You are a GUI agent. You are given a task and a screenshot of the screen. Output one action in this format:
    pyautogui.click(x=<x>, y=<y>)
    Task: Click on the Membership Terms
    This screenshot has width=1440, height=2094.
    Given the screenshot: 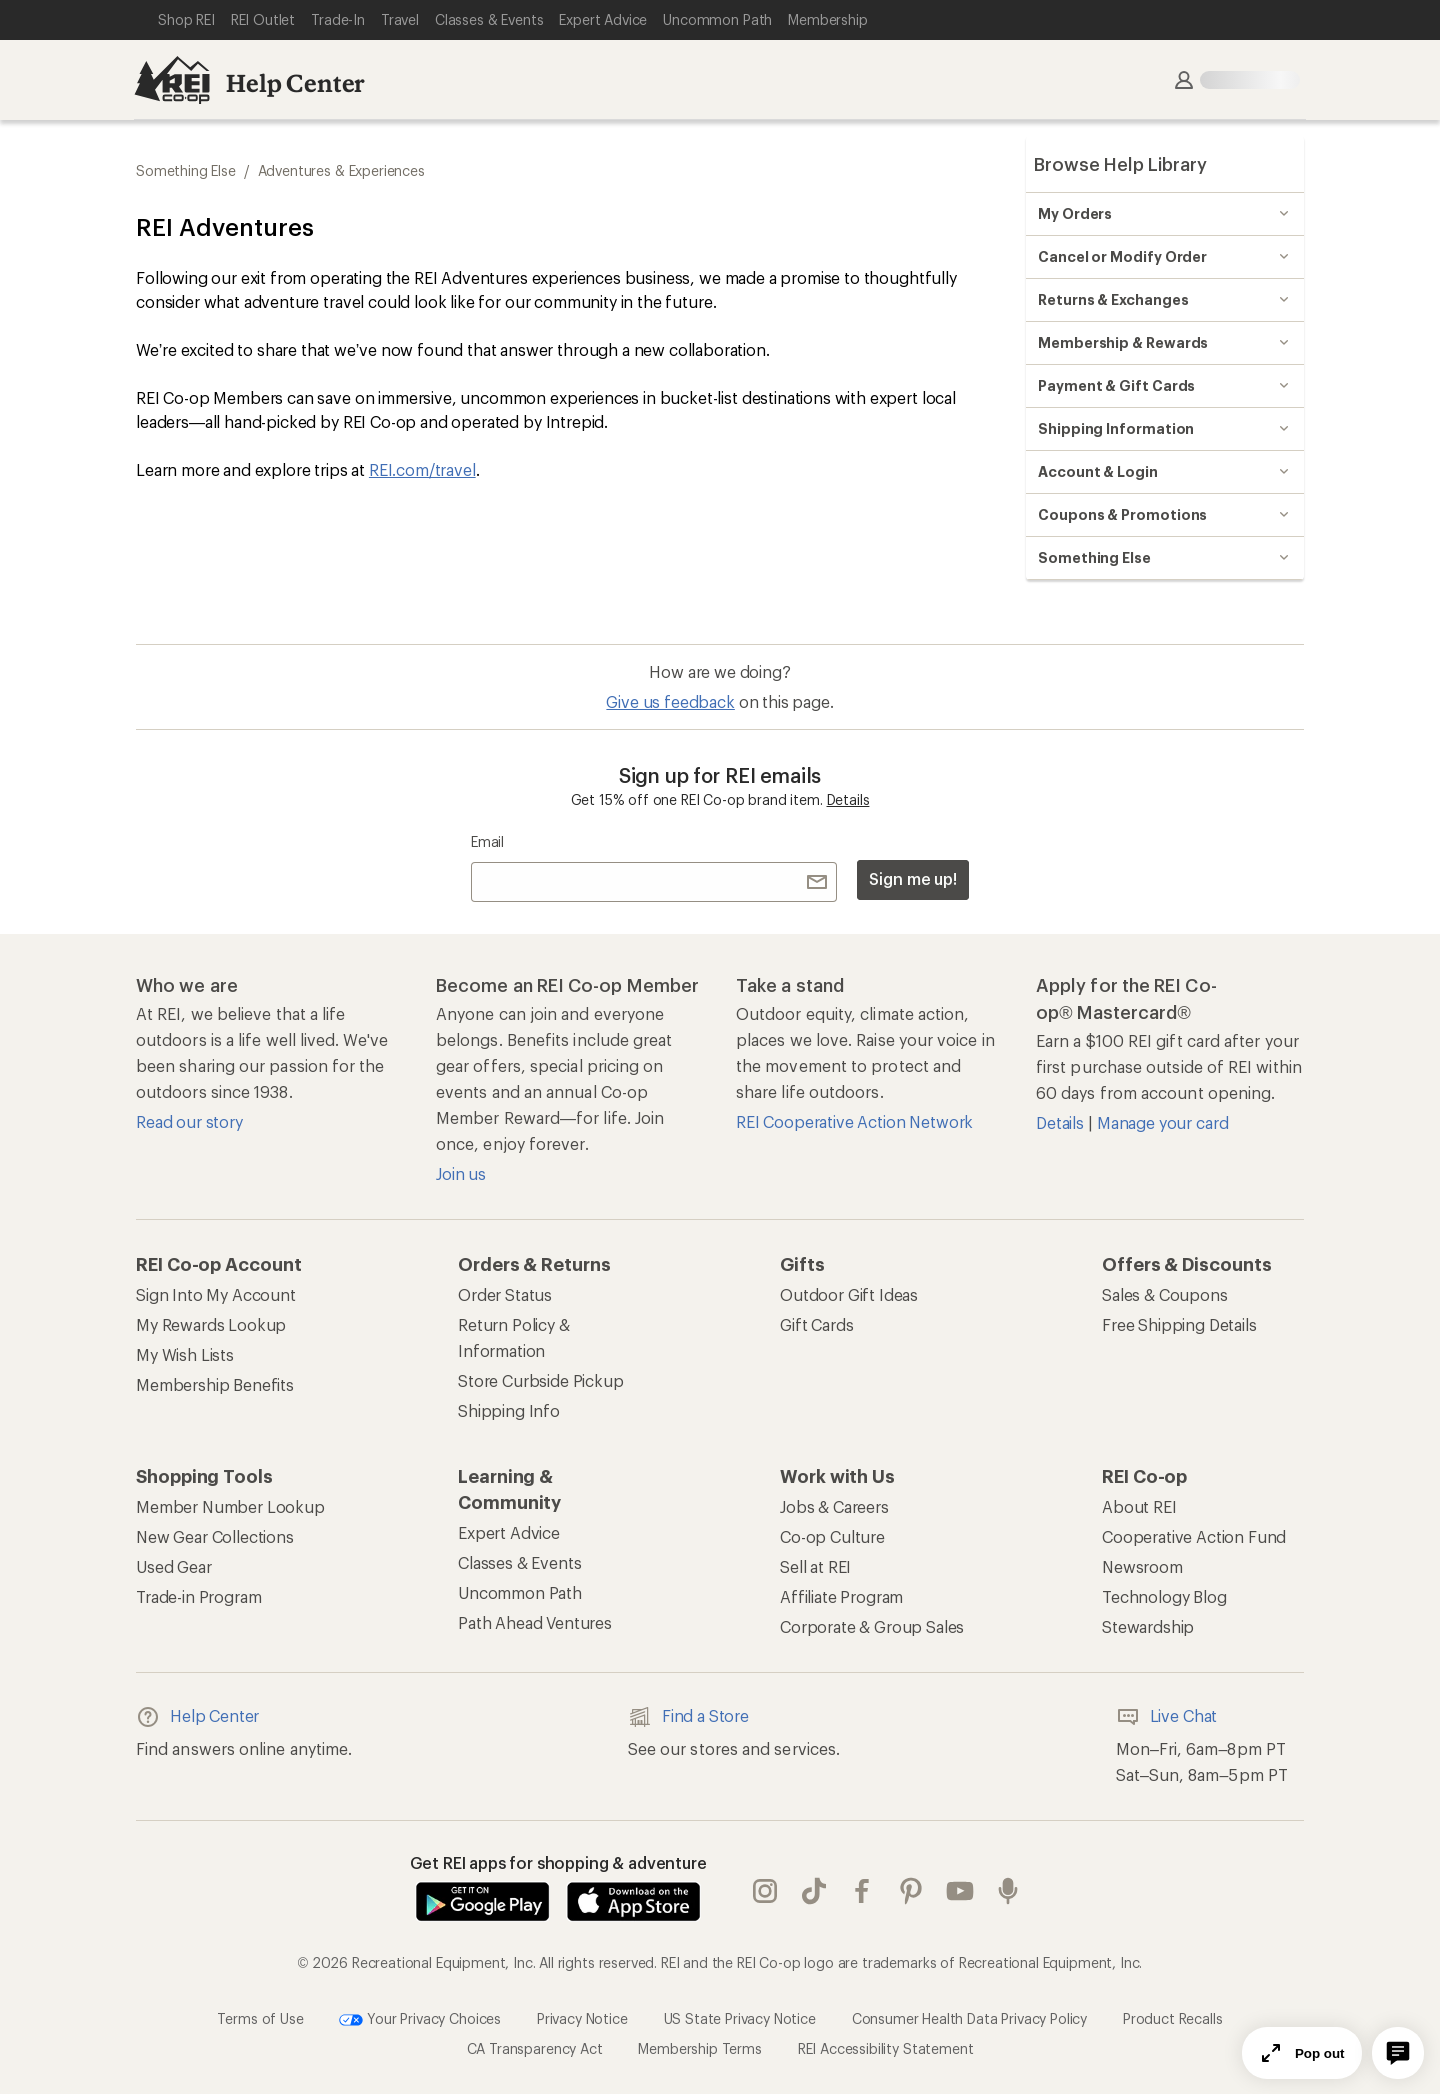 What is the action you would take?
    pyautogui.click(x=699, y=2048)
    